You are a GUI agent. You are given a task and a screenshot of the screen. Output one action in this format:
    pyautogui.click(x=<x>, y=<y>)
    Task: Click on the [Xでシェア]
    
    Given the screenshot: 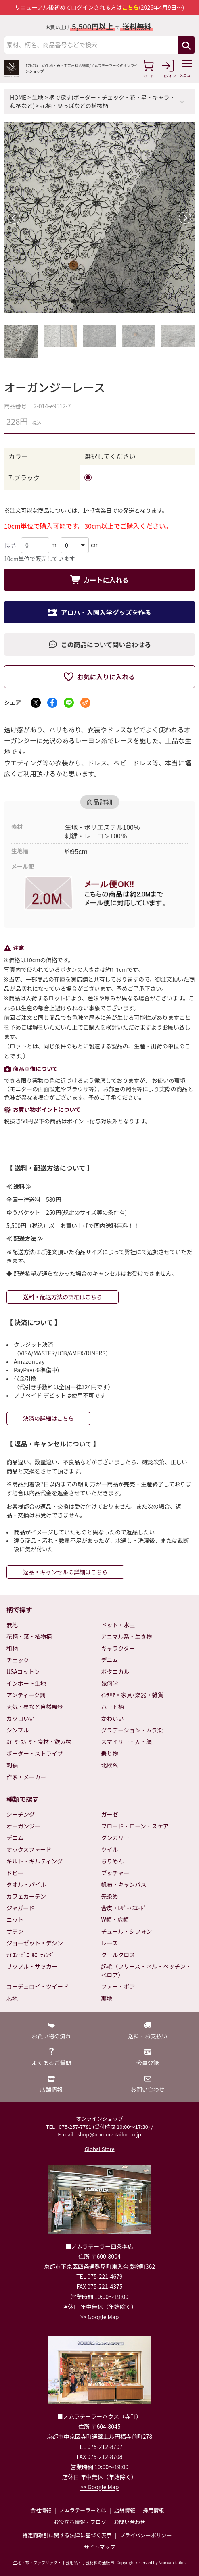 What is the action you would take?
    pyautogui.click(x=36, y=703)
    